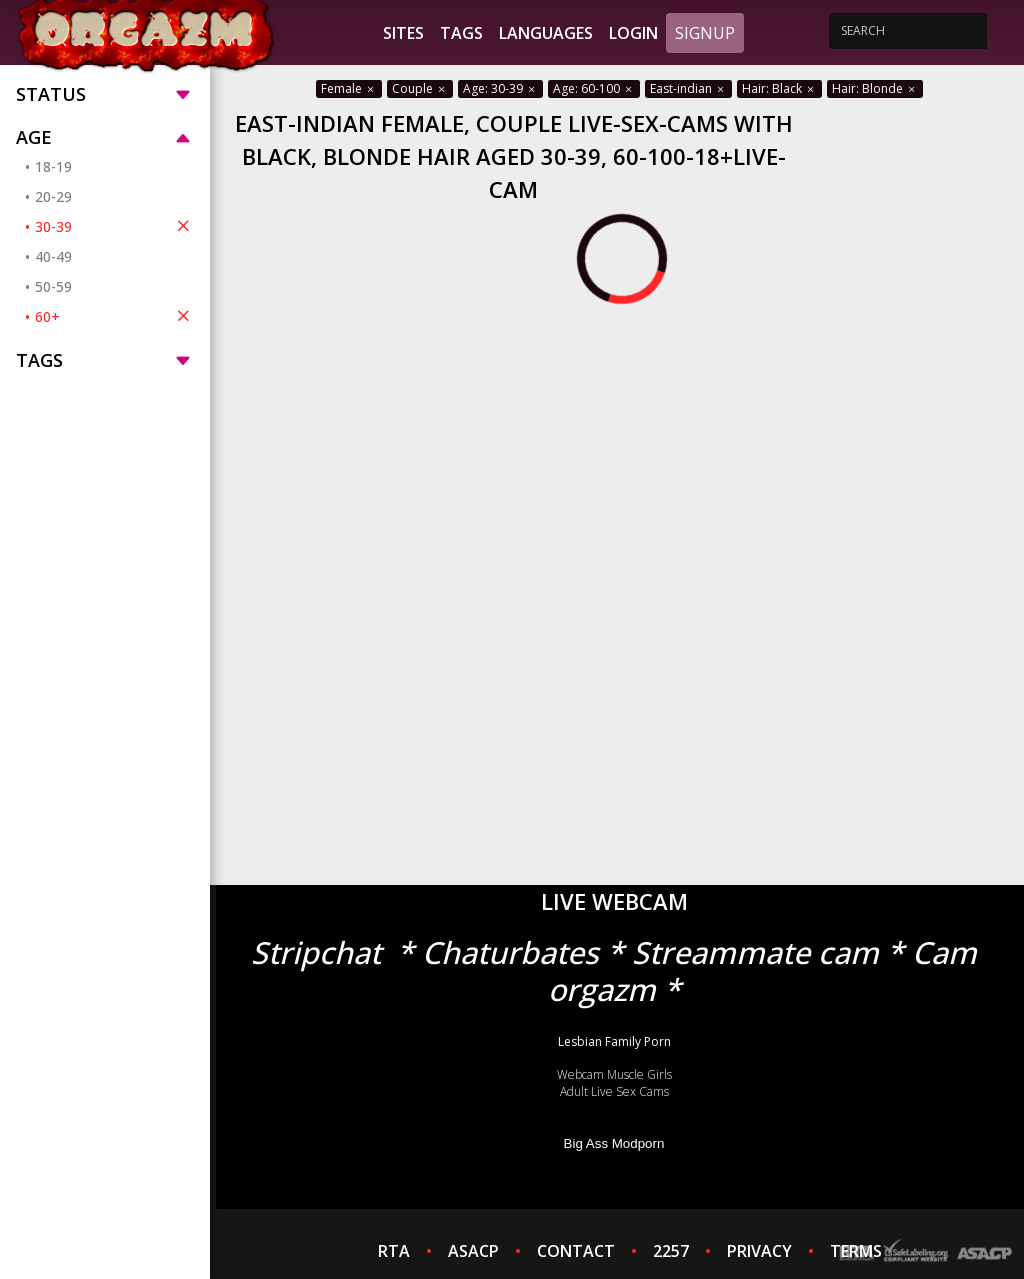  What do you see at coordinates (594, 88) in the screenshot?
I see `Age: 60-100` at bounding box center [594, 88].